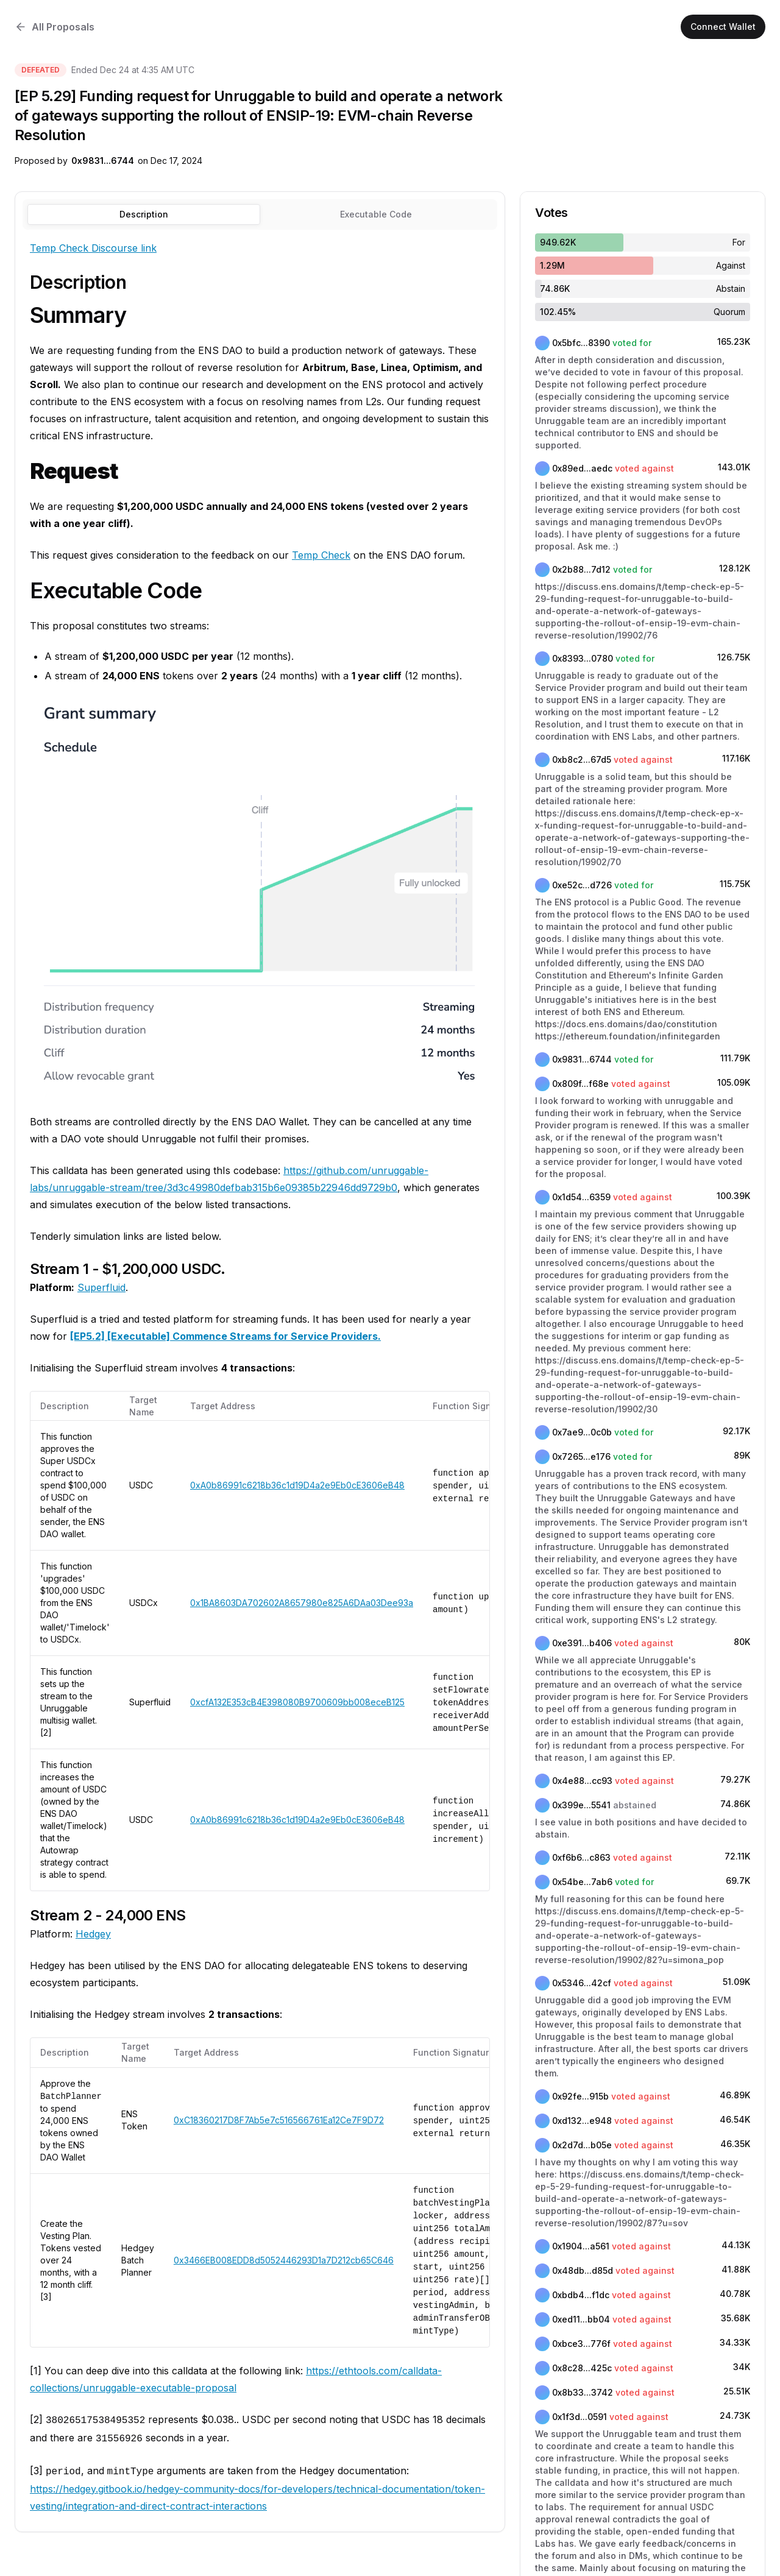 This screenshot has height=2576, width=780. What do you see at coordinates (581, 1805) in the screenshot?
I see `0x399e...5541` at bounding box center [581, 1805].